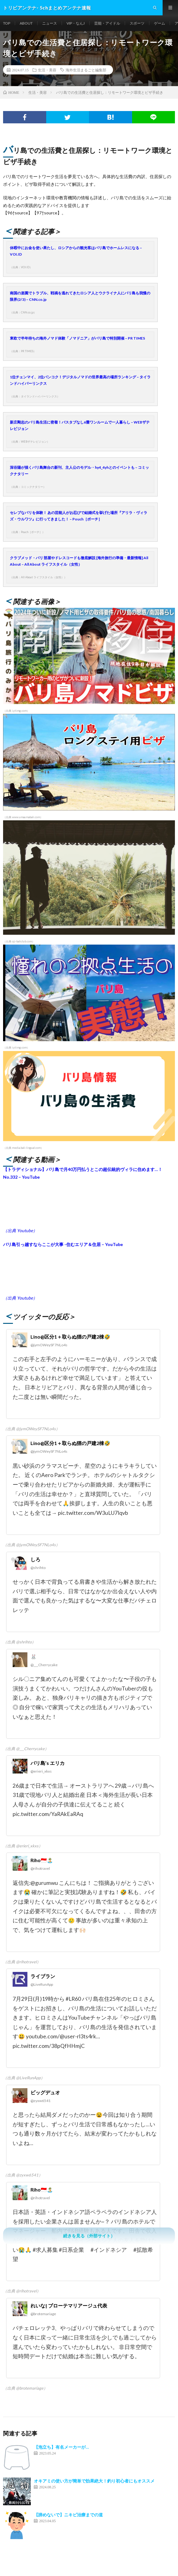 This screenshot has width=178, height=2576. I want to click on 続きを見る（外部サイト）, so click(89, 2235).